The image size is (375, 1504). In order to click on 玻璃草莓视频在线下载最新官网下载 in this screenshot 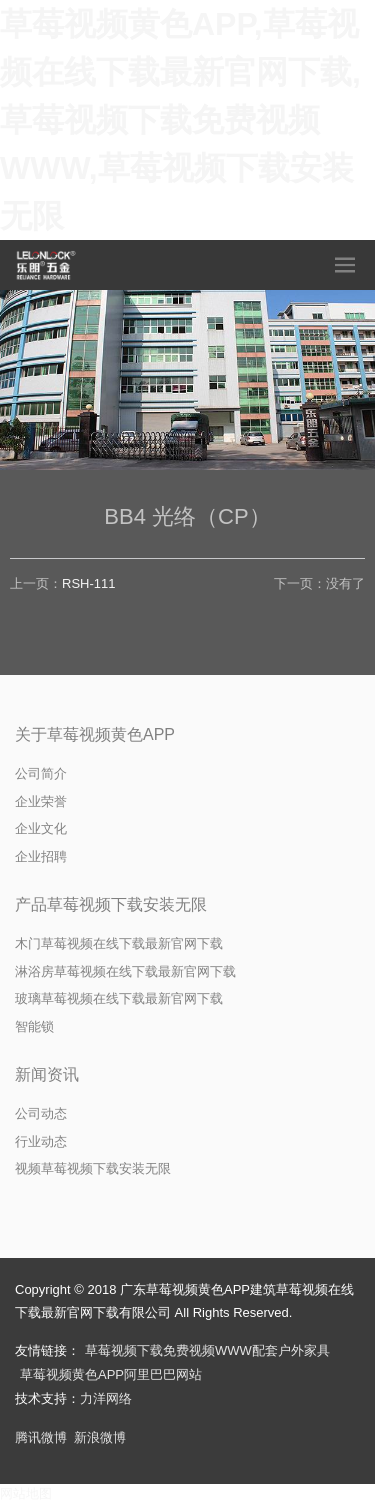, I will do `click(119, 998)`.